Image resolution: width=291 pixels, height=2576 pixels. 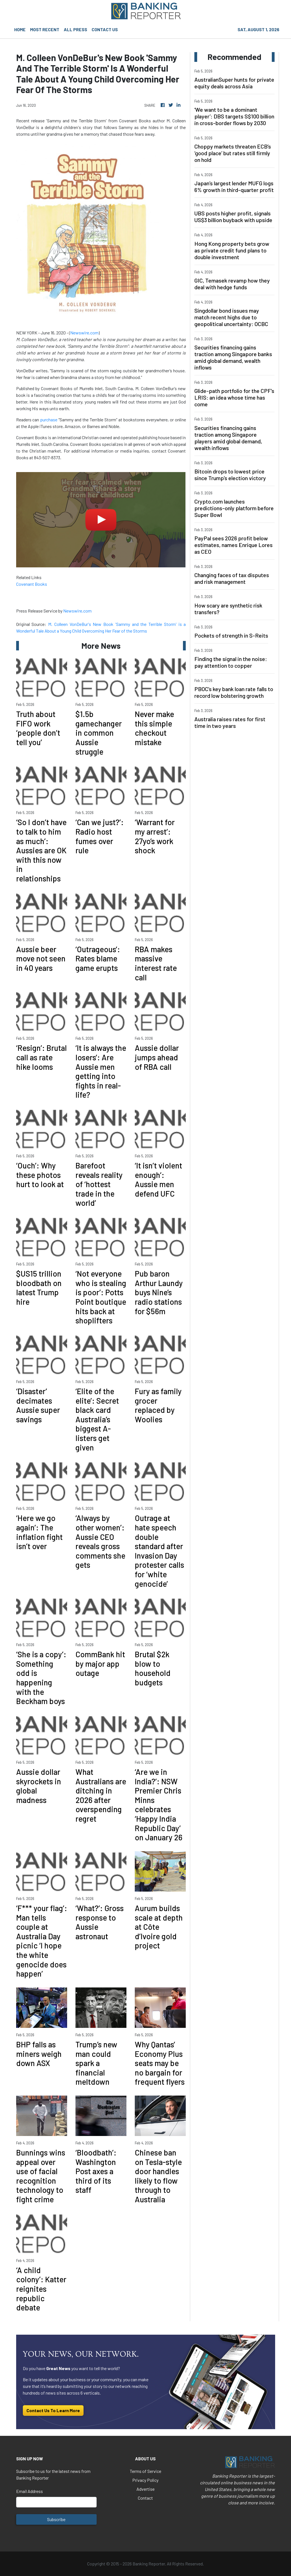 I want to click on Contact, so click(x=145, y=2497).